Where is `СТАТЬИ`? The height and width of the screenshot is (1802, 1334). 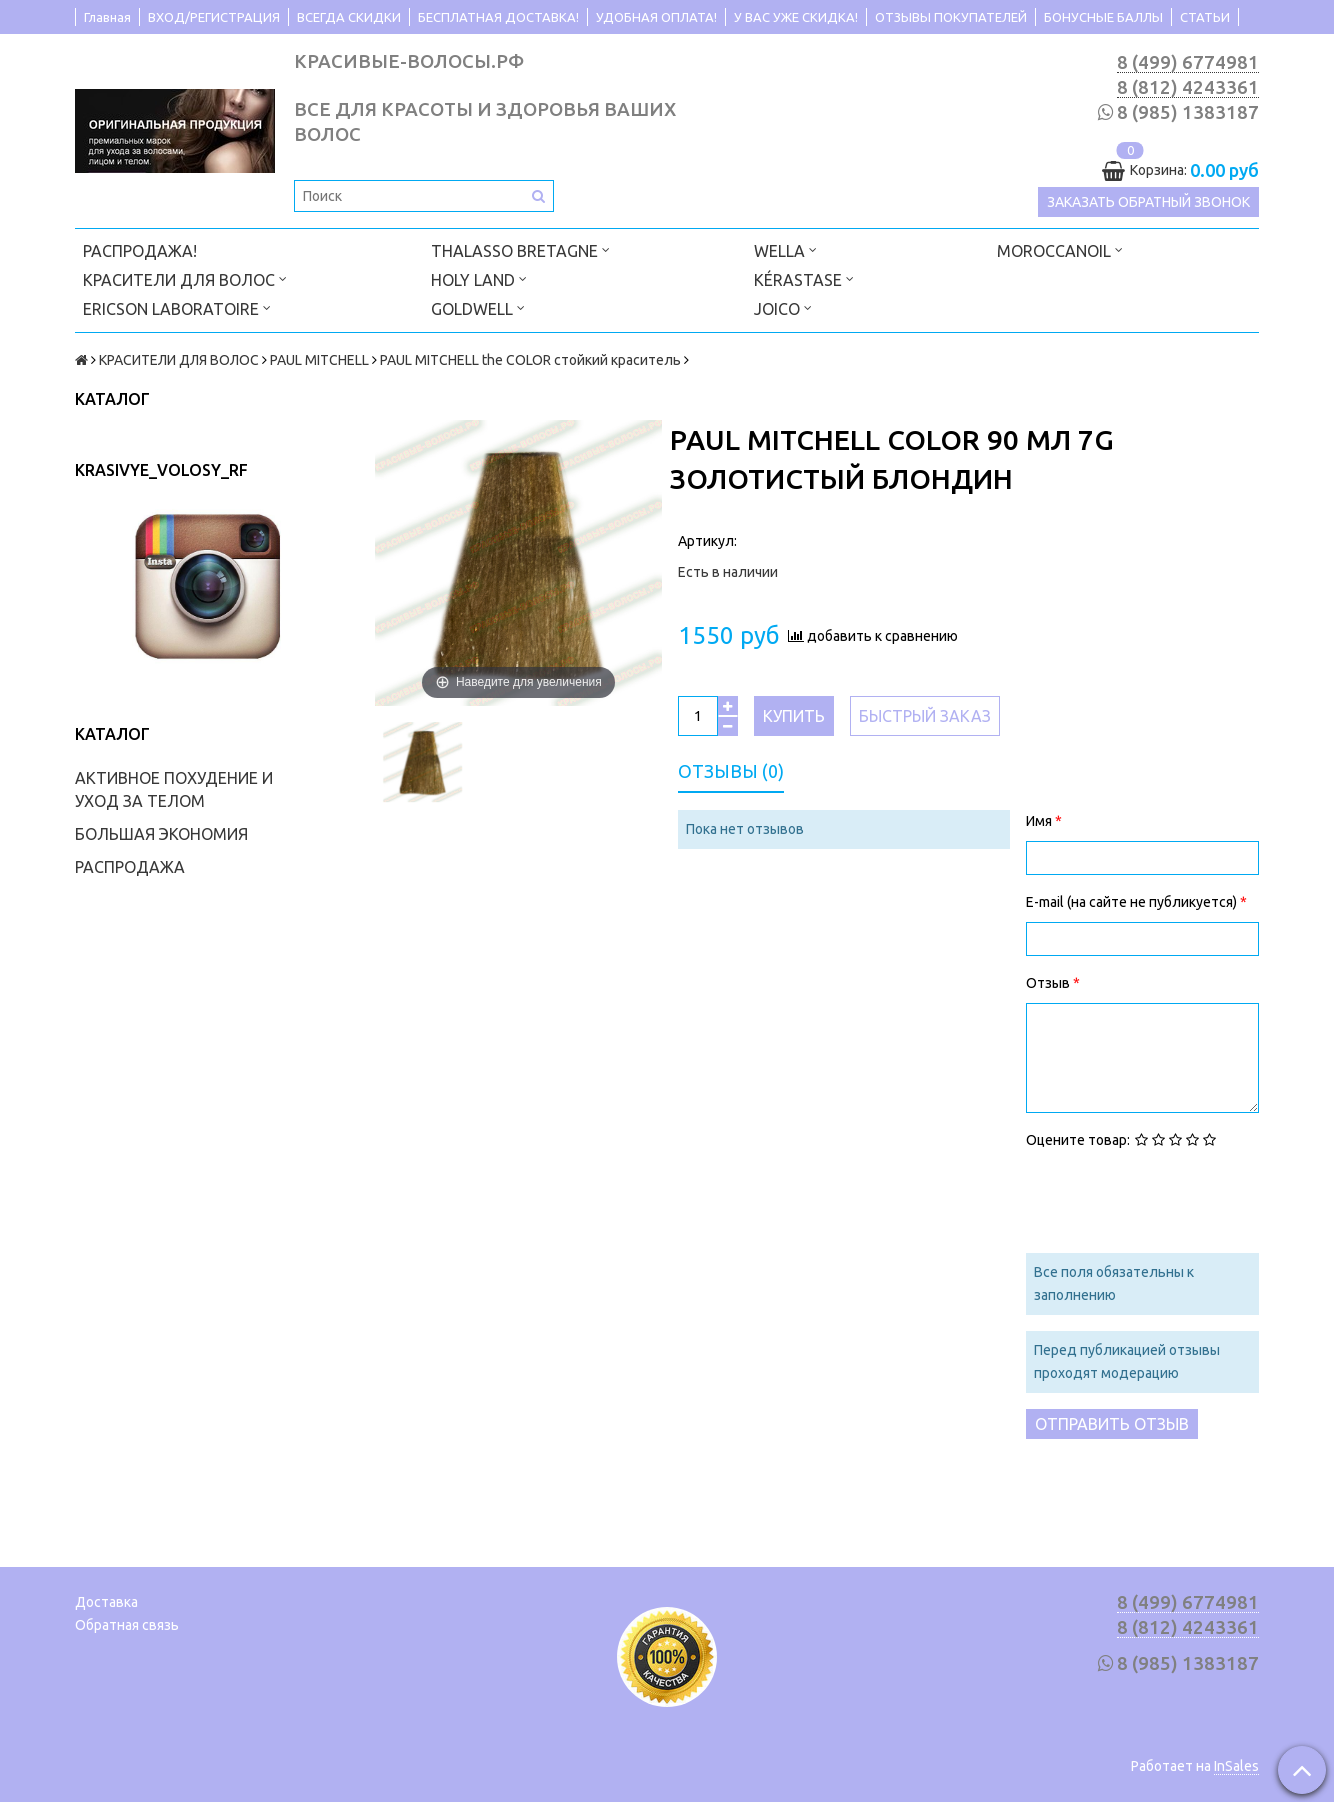 СТАТЬИ is located at coordinates (1205, 17).